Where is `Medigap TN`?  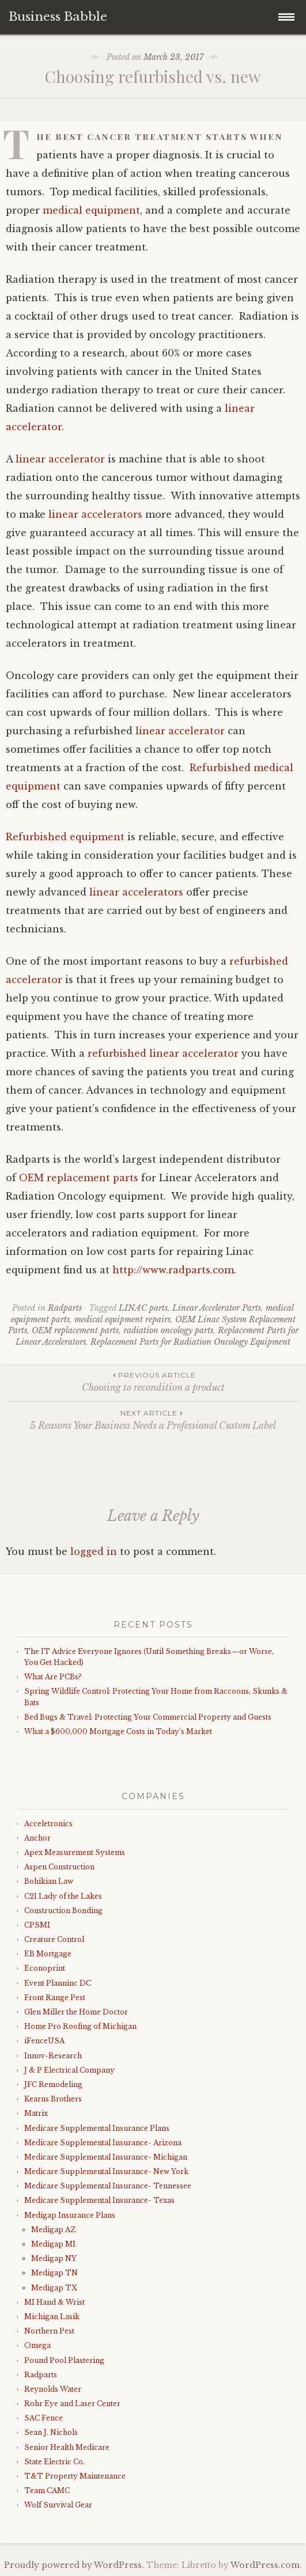
Medigap TN is located at coordinates (54, 2272).